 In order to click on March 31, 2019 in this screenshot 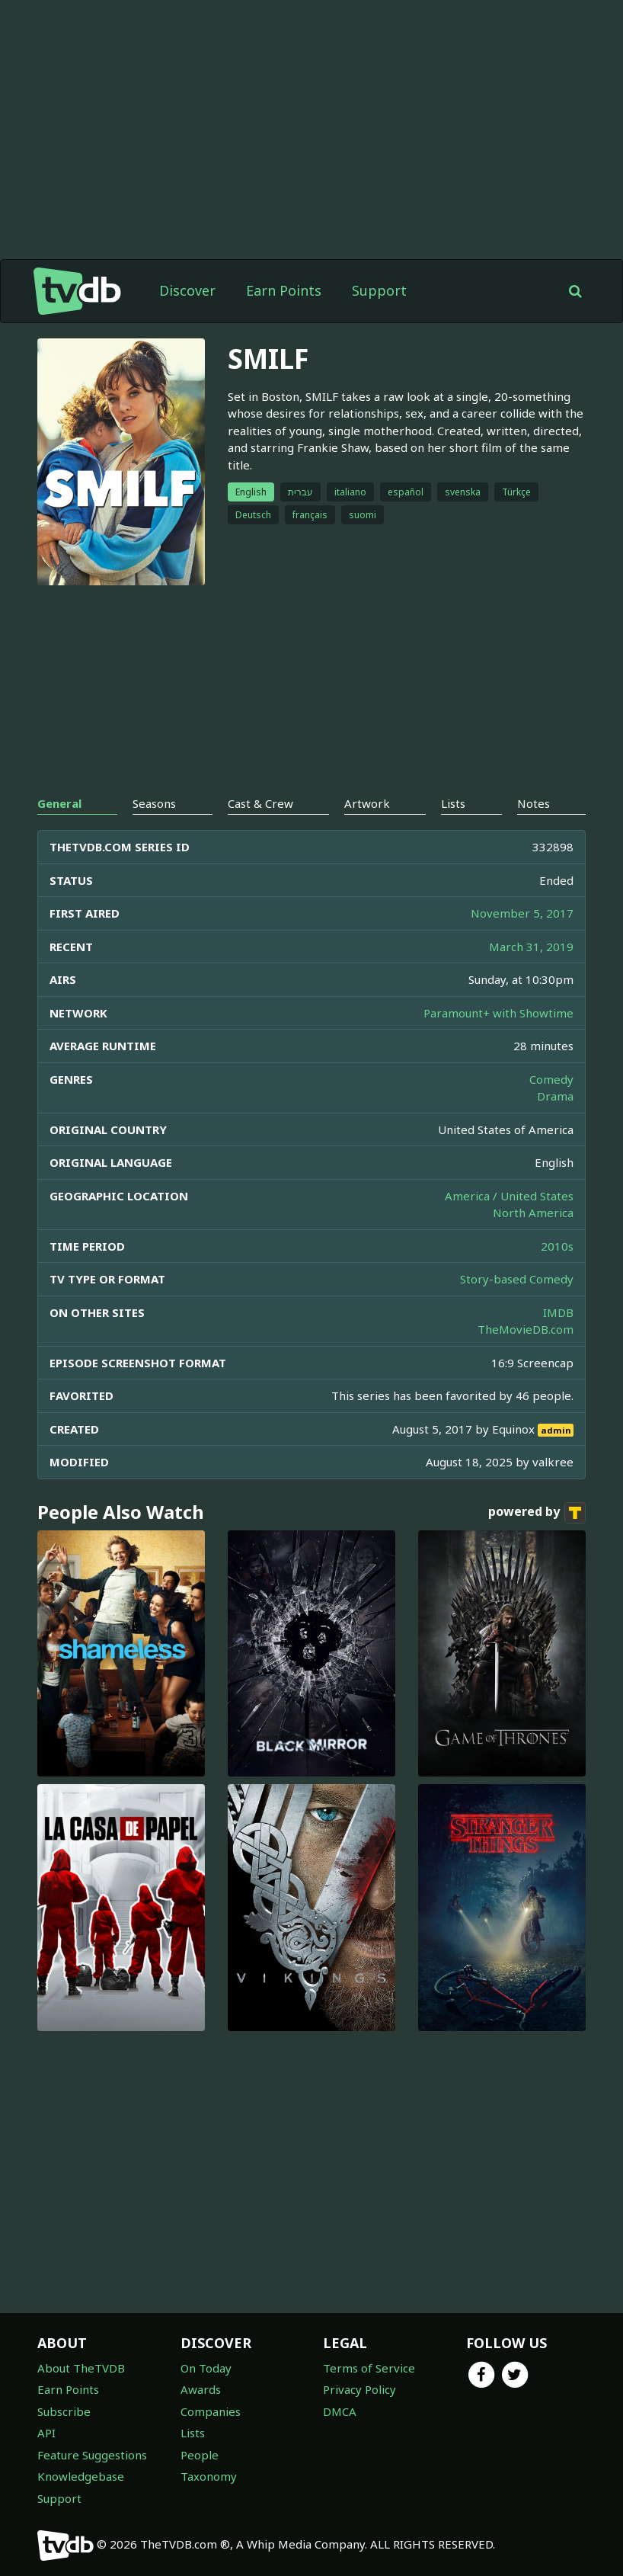, I will do `click(531, 946)`.